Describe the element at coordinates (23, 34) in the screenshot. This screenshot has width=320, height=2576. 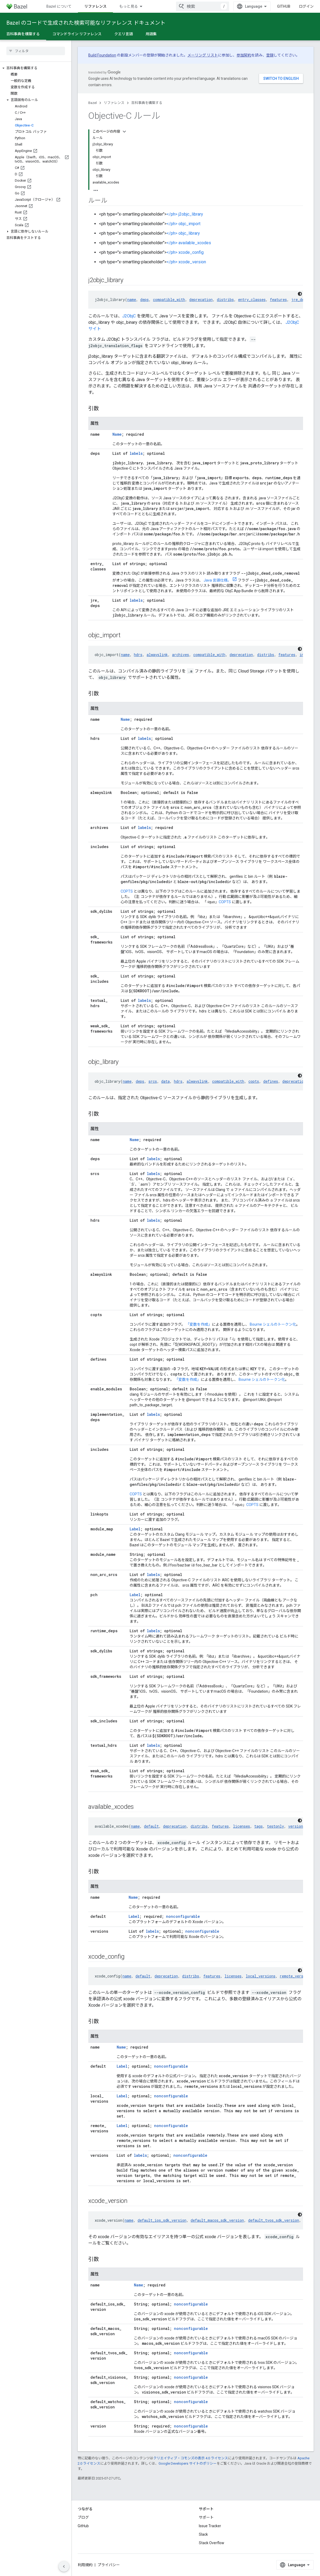
I see `百科事典を構築する [百科事典を構築する, selected]` at that location.